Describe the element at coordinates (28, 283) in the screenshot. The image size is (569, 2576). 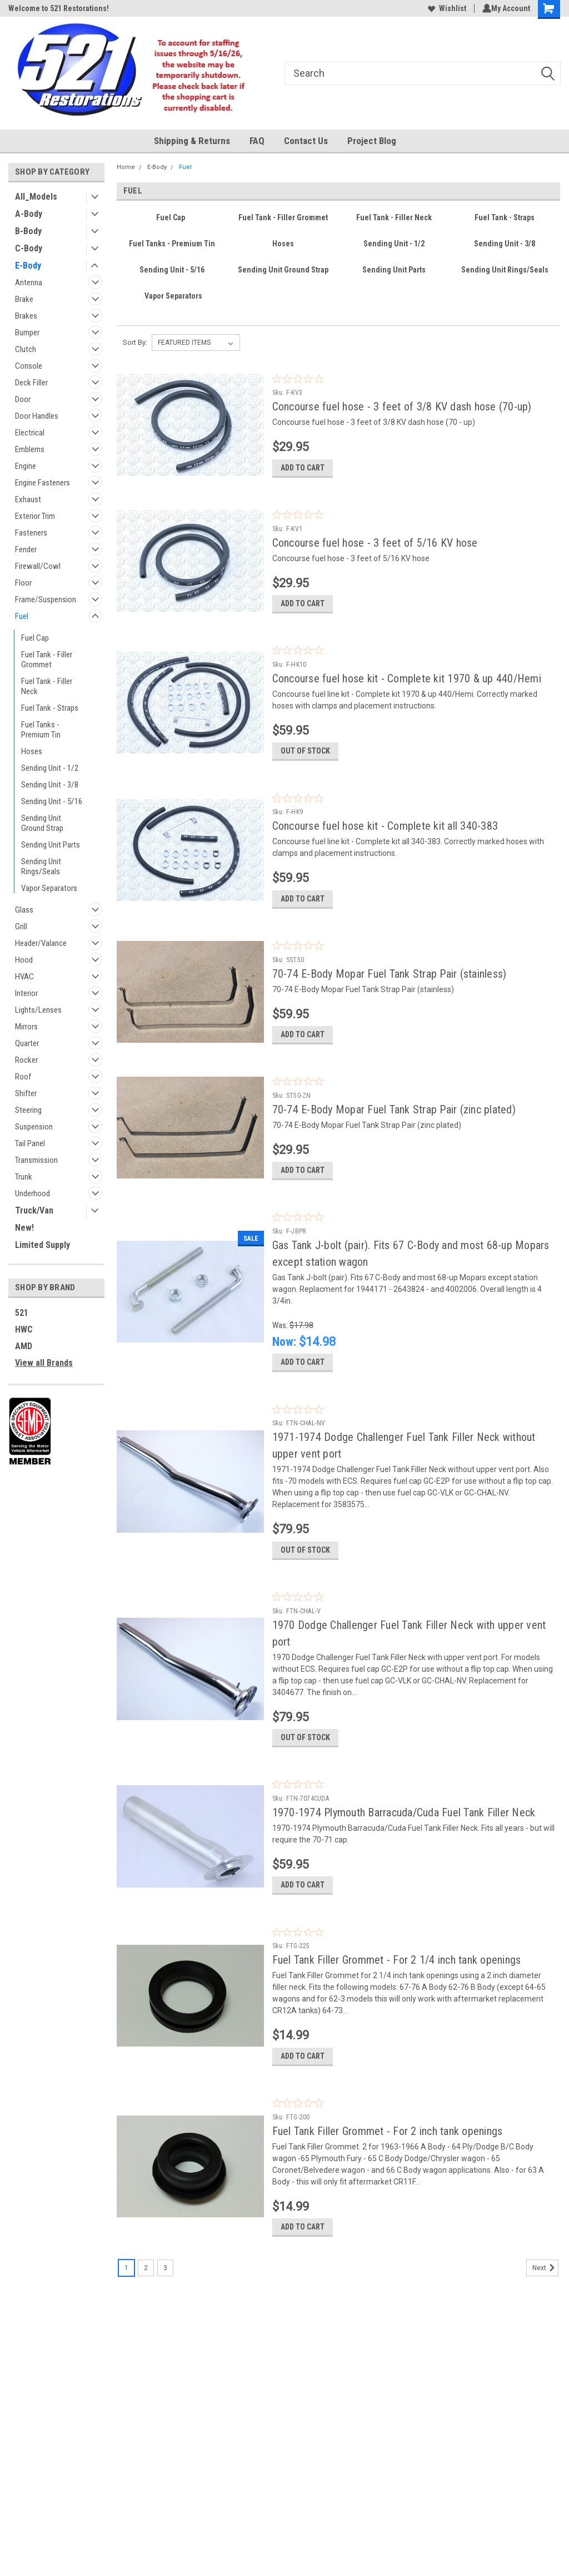
I see `Antenna` at that location.